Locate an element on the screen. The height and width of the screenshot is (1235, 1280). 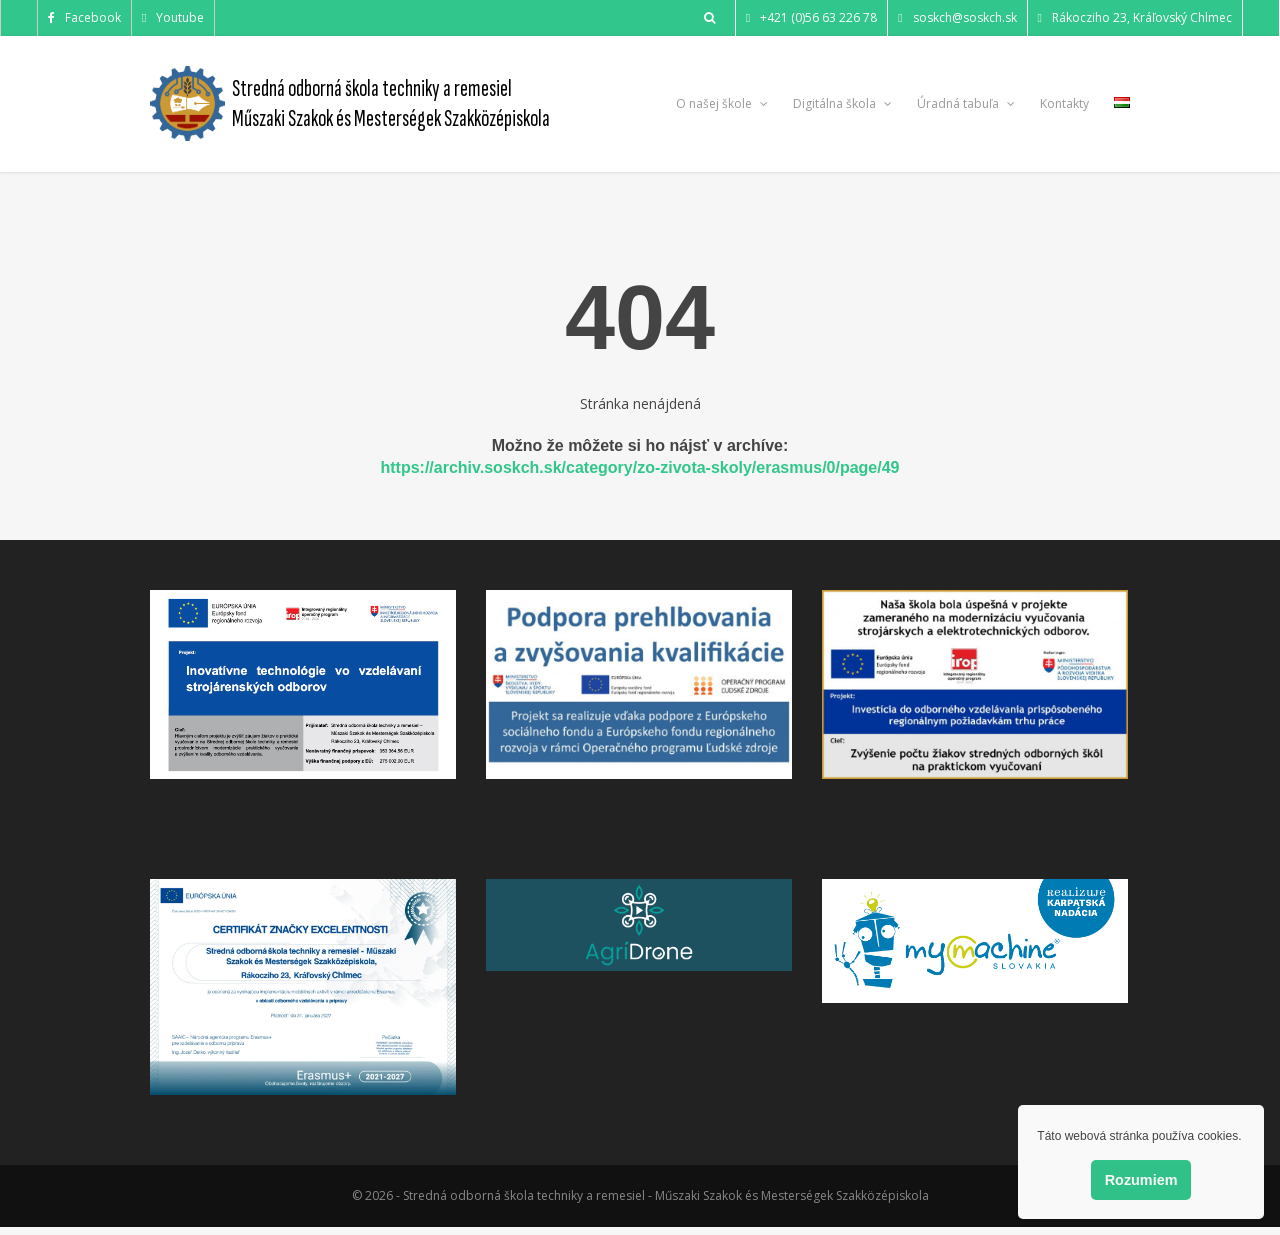
soskch@soskch.sk is located at coordinates (957, 17).